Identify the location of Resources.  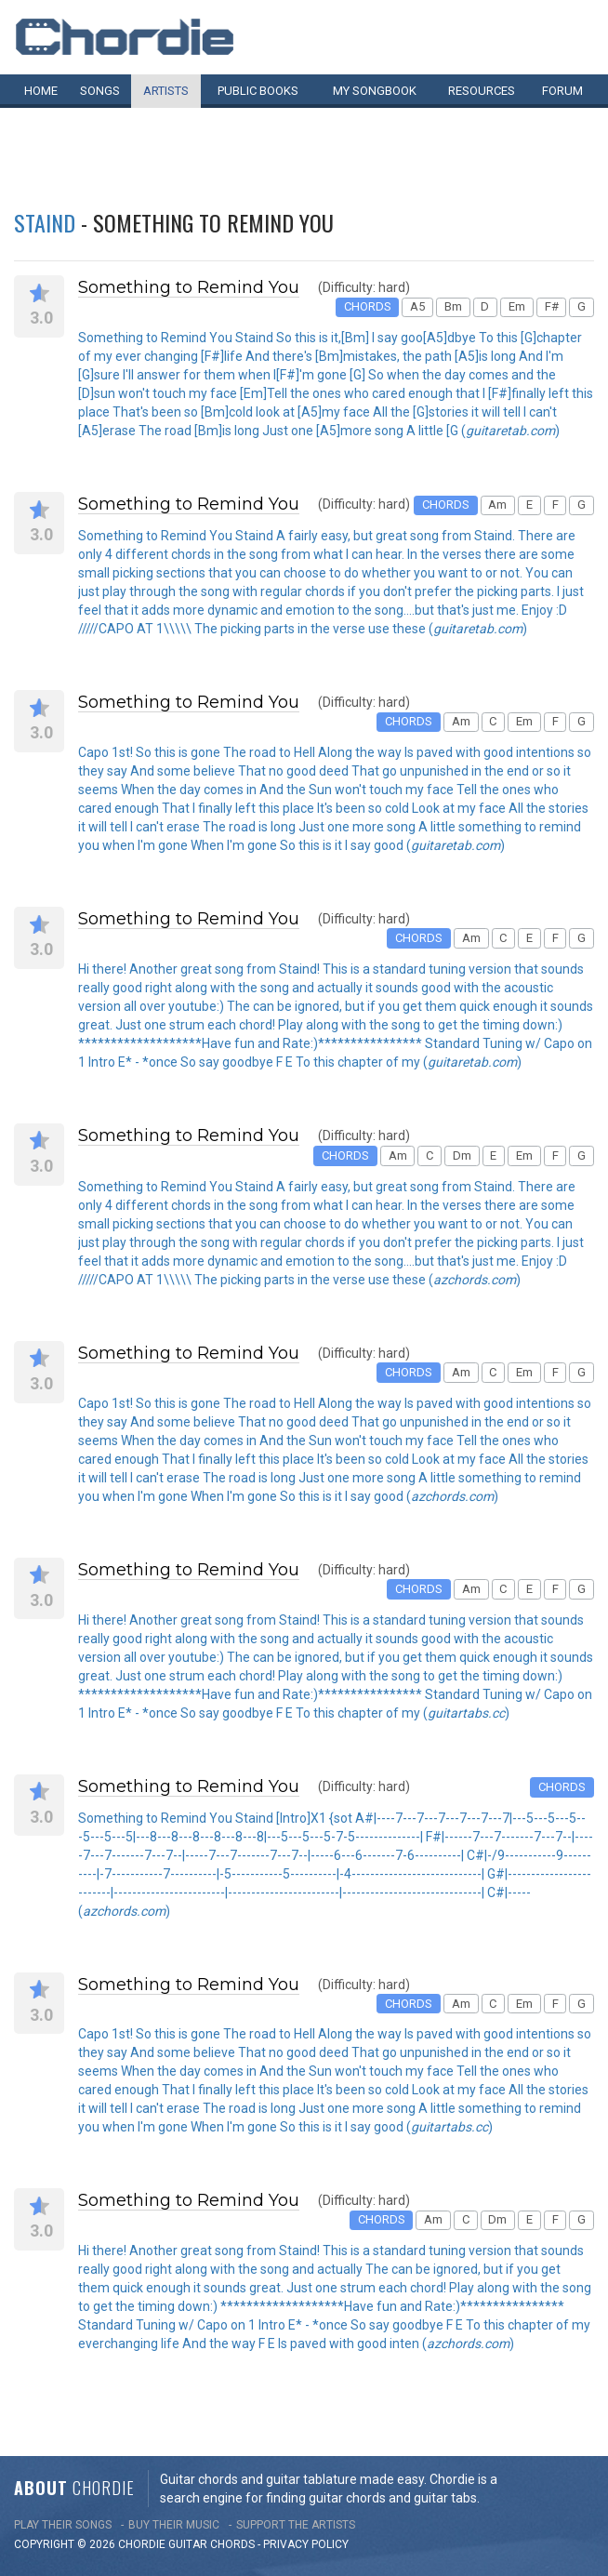
(481, 91).